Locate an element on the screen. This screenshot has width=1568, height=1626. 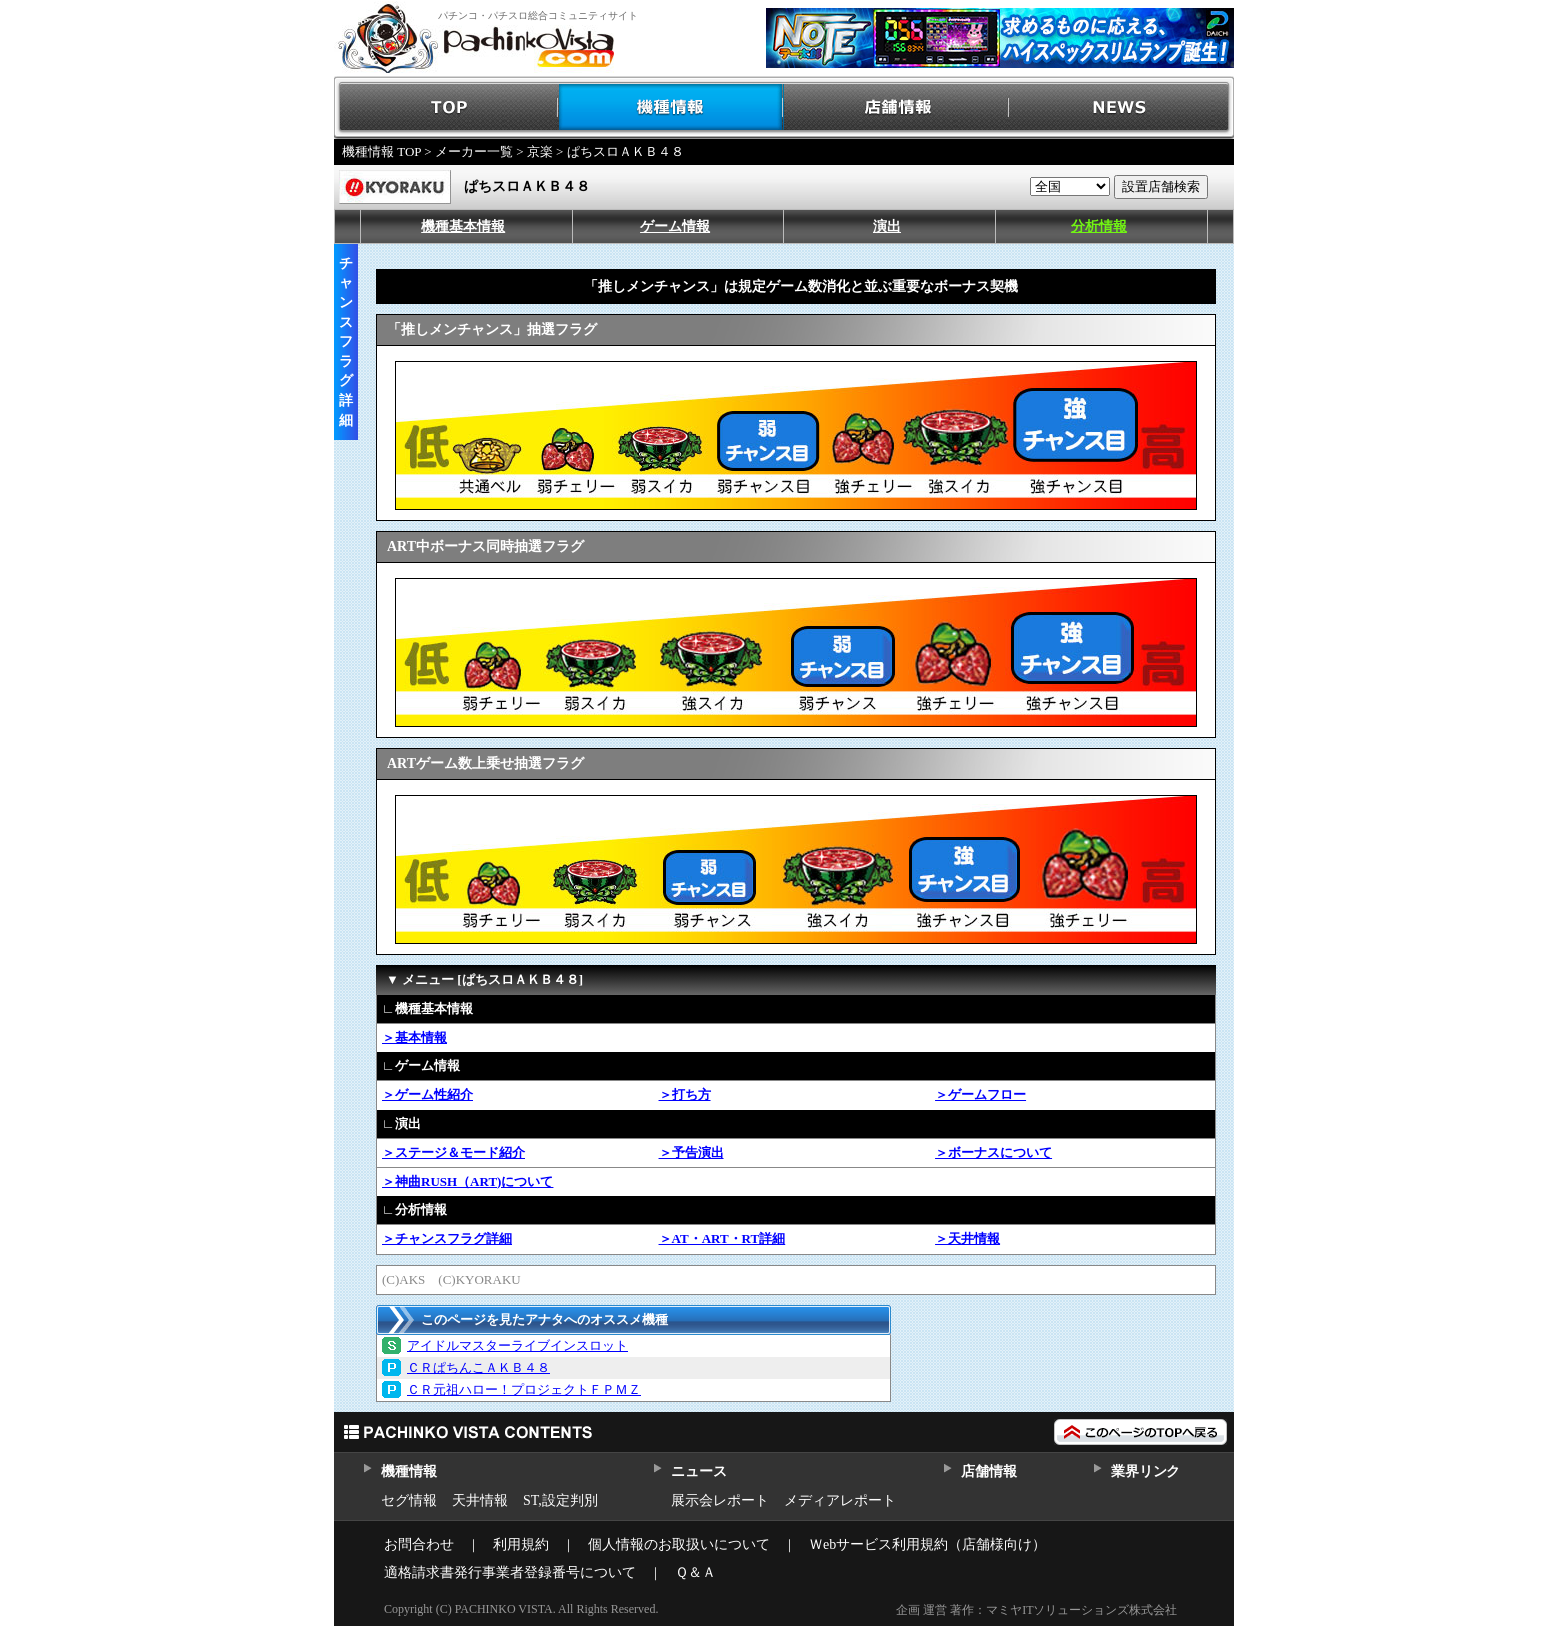
＞AT・ART・RT詳細 is located at coordinates (722, 1238).